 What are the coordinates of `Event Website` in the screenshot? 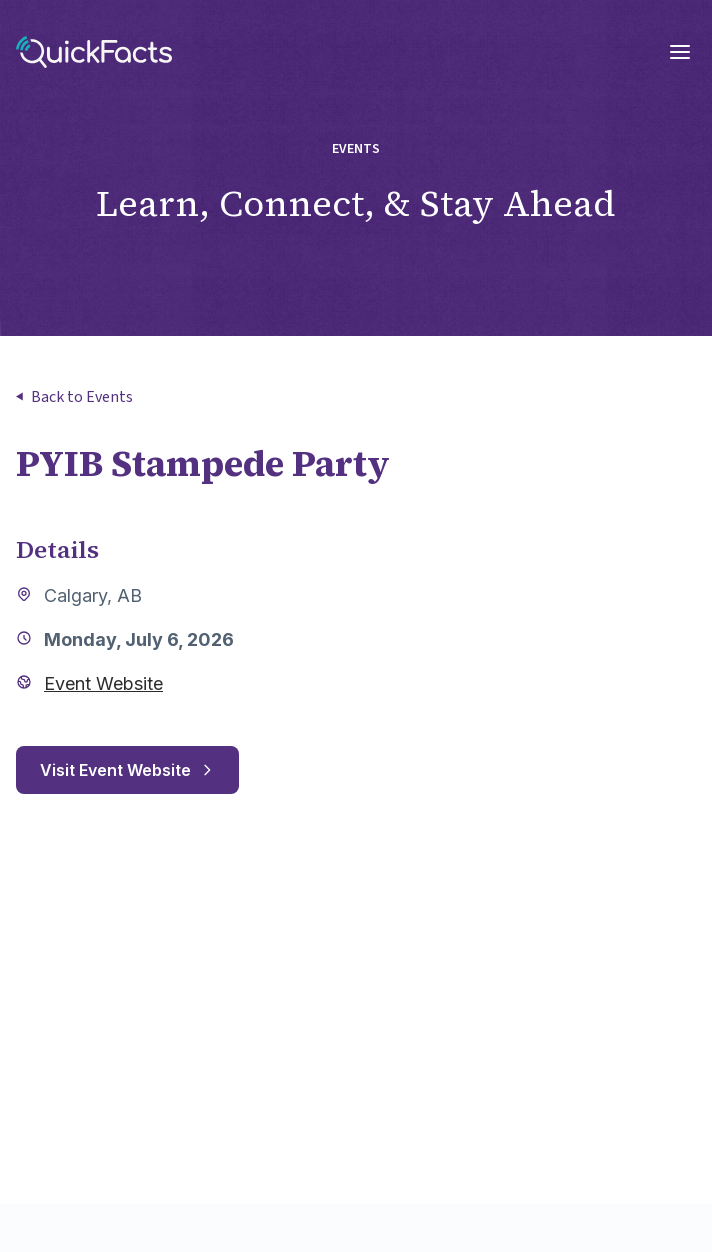 It's located at (103, 683).